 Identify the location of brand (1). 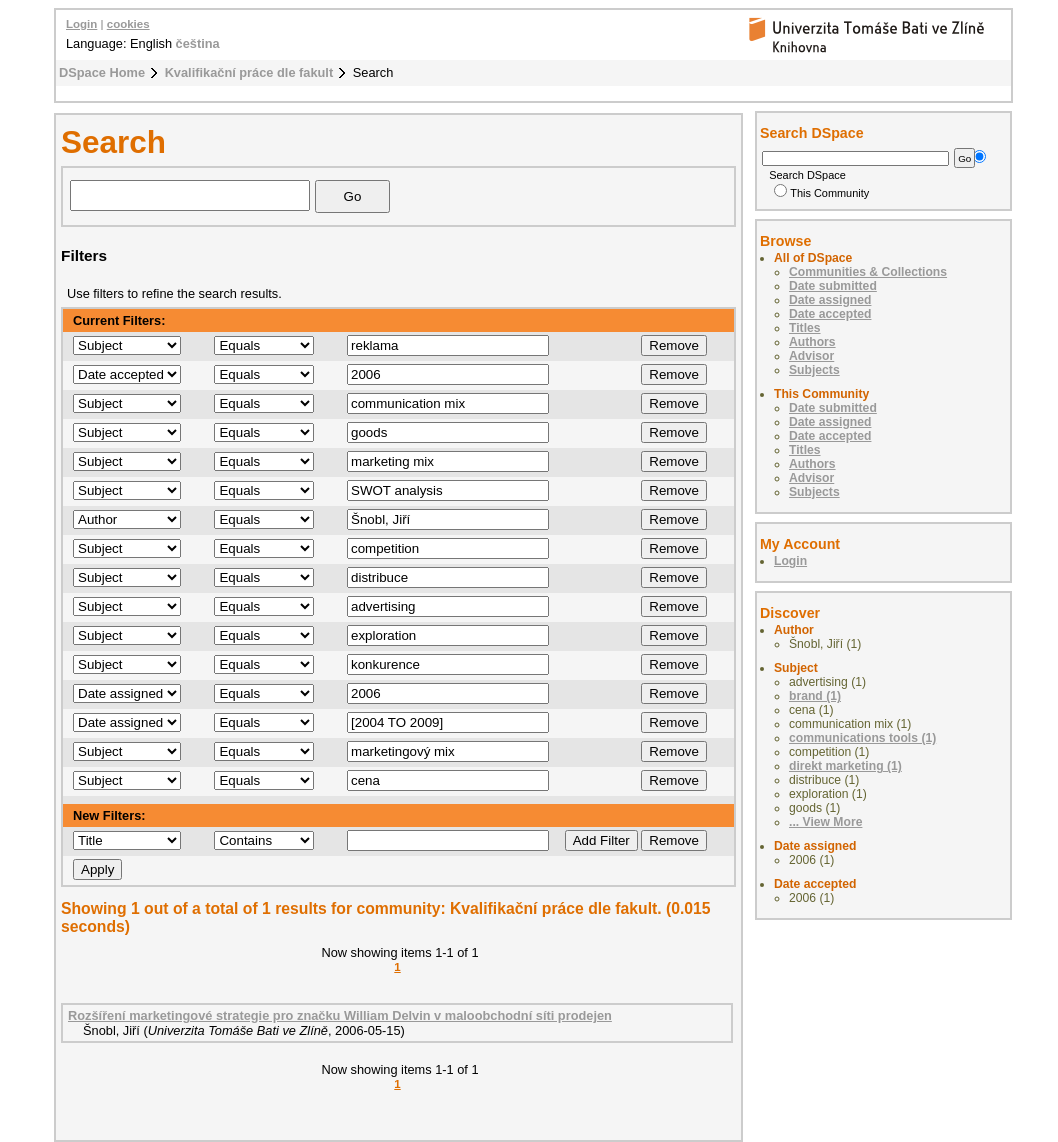
(815, 696).